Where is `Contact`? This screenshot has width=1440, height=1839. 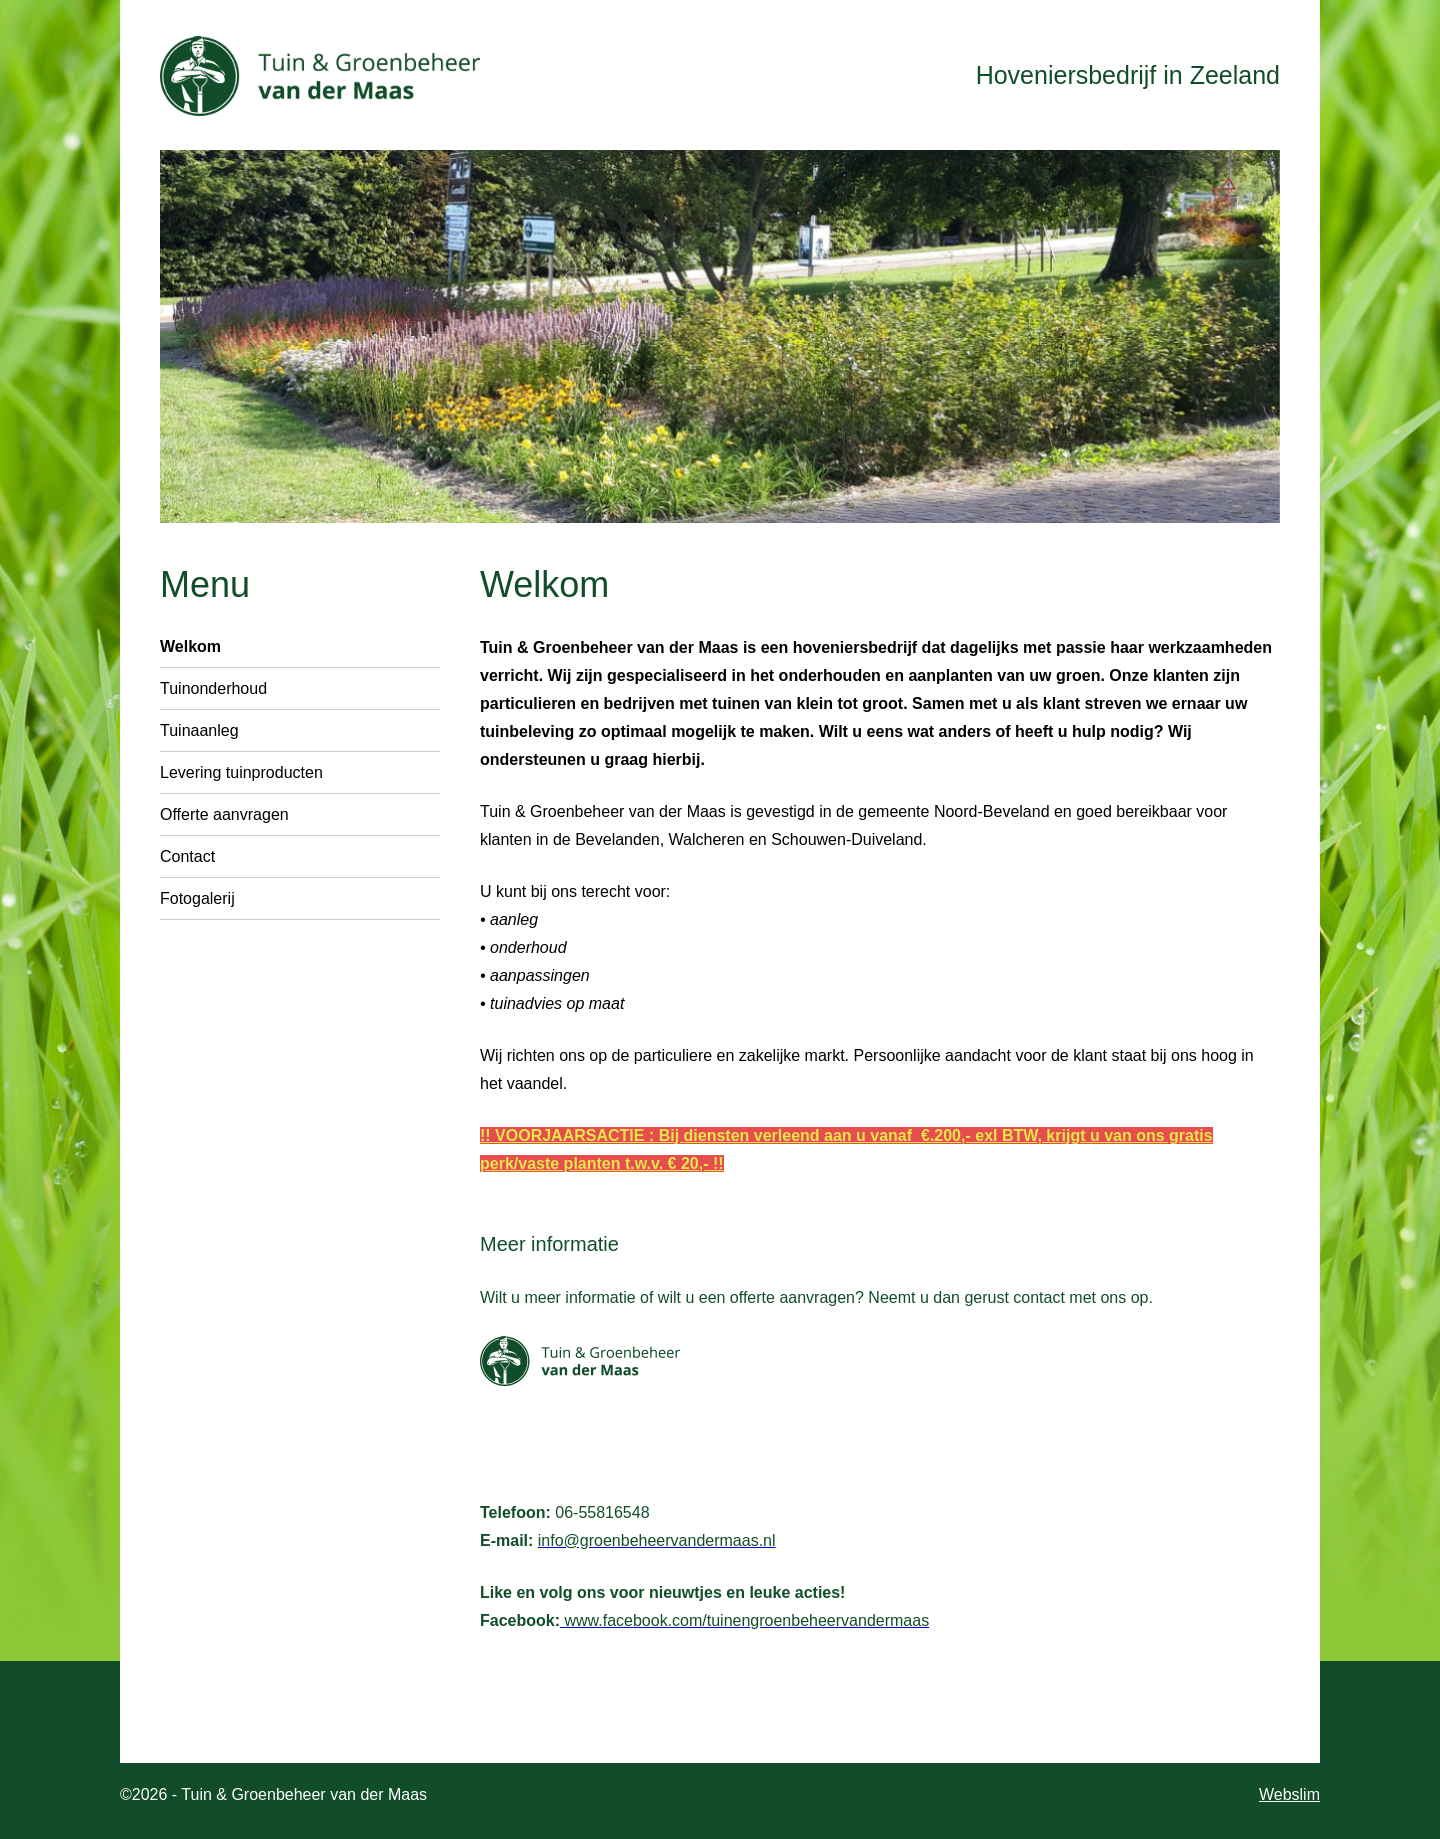
Contact is located at coordinates (187, 856).